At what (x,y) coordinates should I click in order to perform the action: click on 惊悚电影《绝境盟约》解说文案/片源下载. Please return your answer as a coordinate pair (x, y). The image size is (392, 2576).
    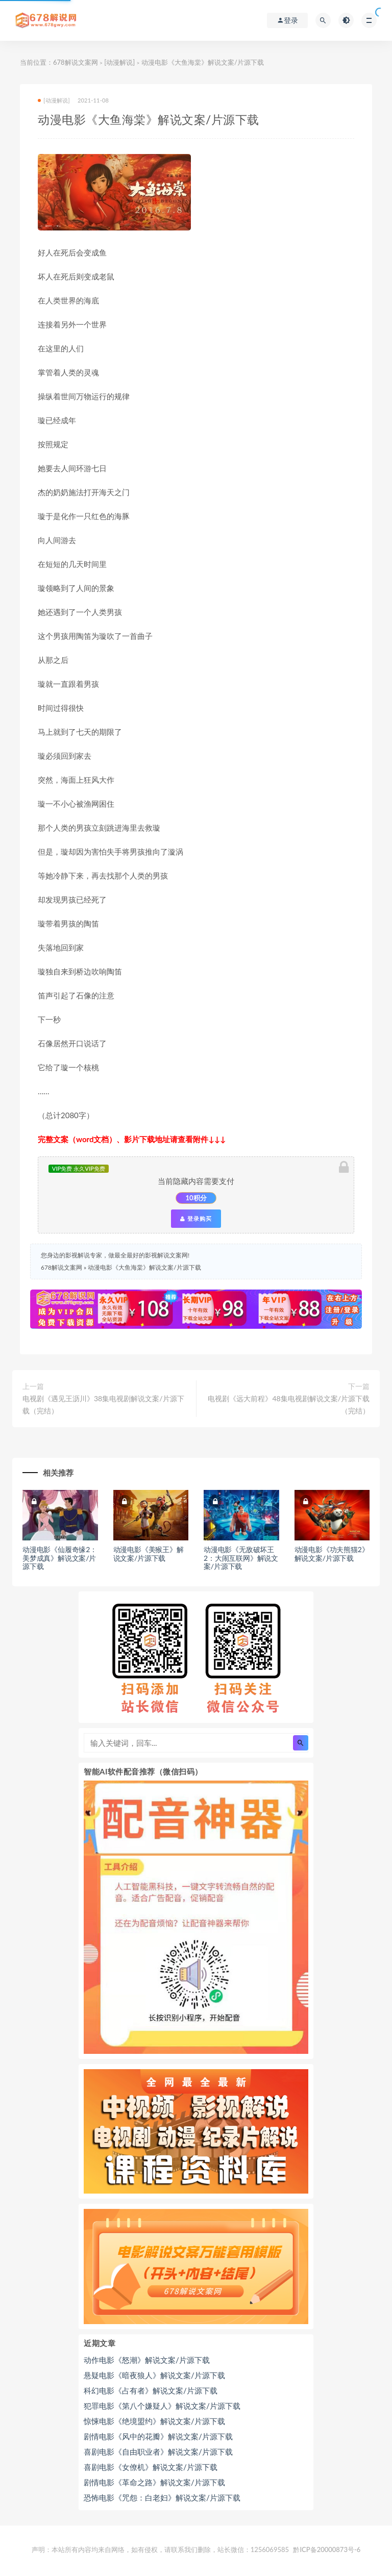
    Looking at the image, I should click on (154, 2421).